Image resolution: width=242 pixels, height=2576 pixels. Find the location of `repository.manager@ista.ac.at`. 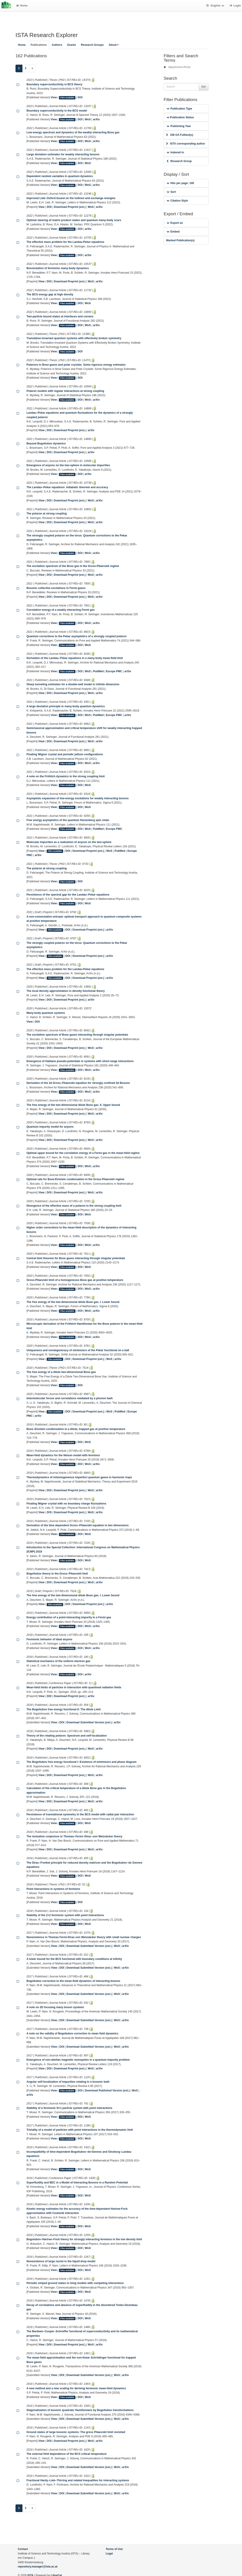

repository.manager@ista.ac.at is located at coordinates (37, 2566).